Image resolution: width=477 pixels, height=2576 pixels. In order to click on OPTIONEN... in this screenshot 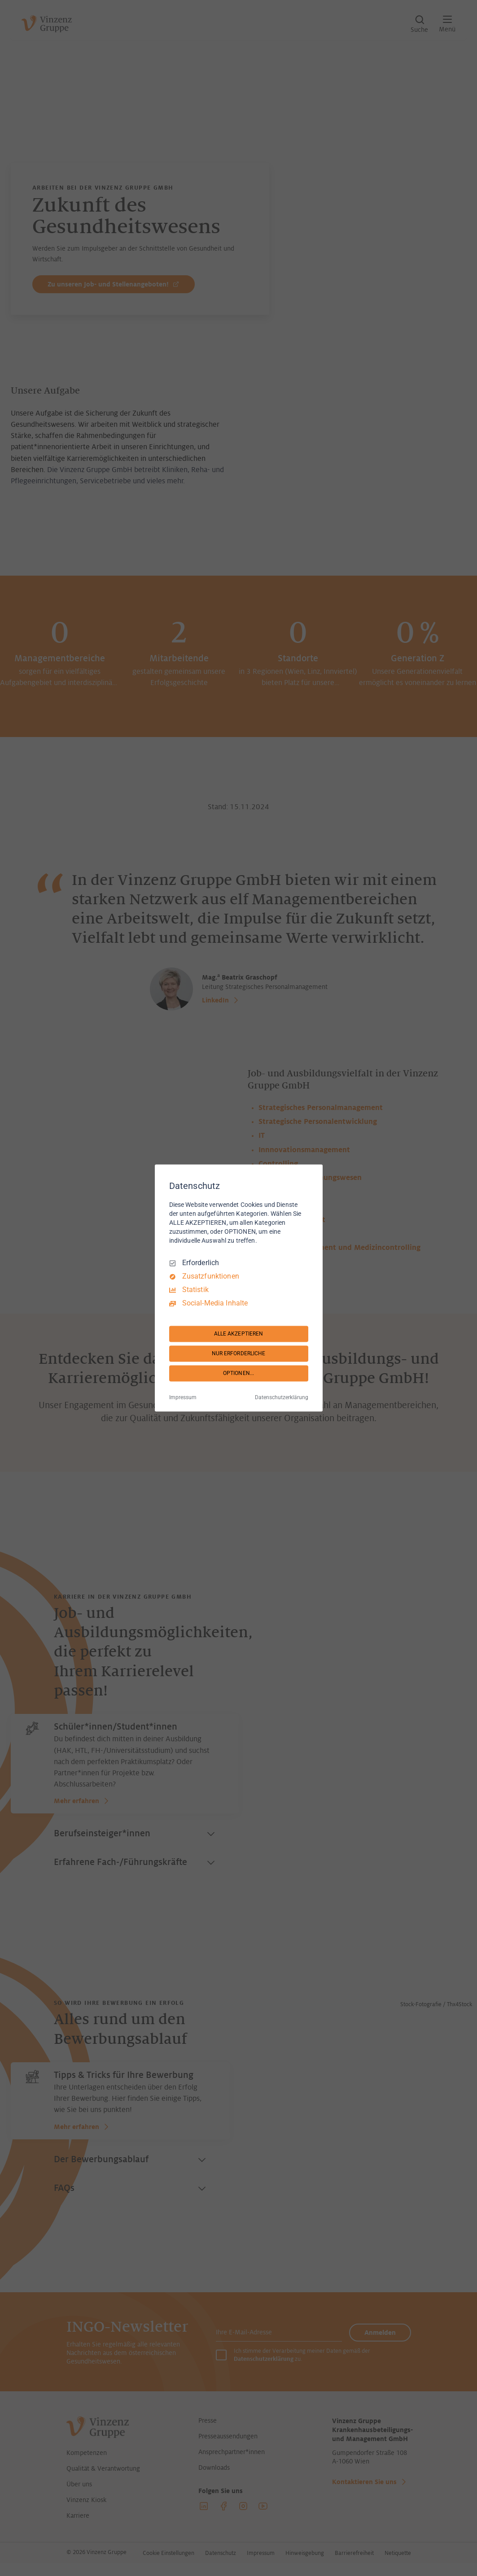, I will do `click(238, 1373)`.